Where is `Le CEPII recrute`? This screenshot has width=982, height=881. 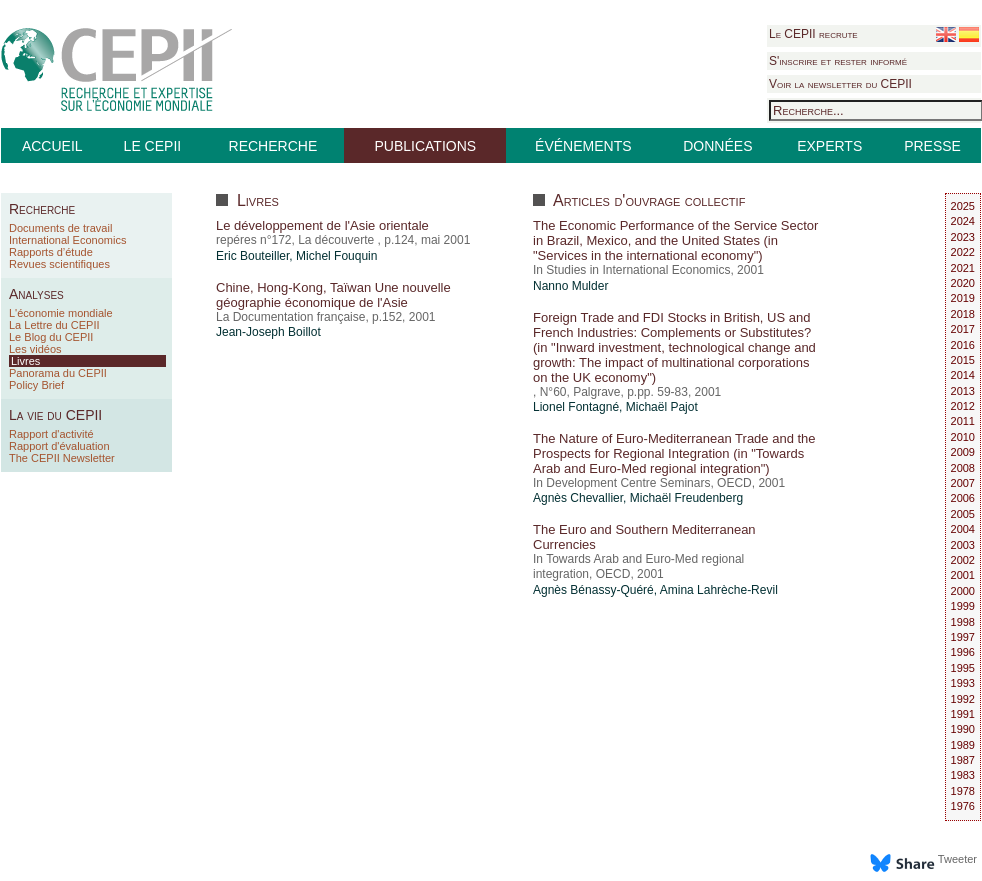
Le CEPII recrute is located at coordinates (813, 34).